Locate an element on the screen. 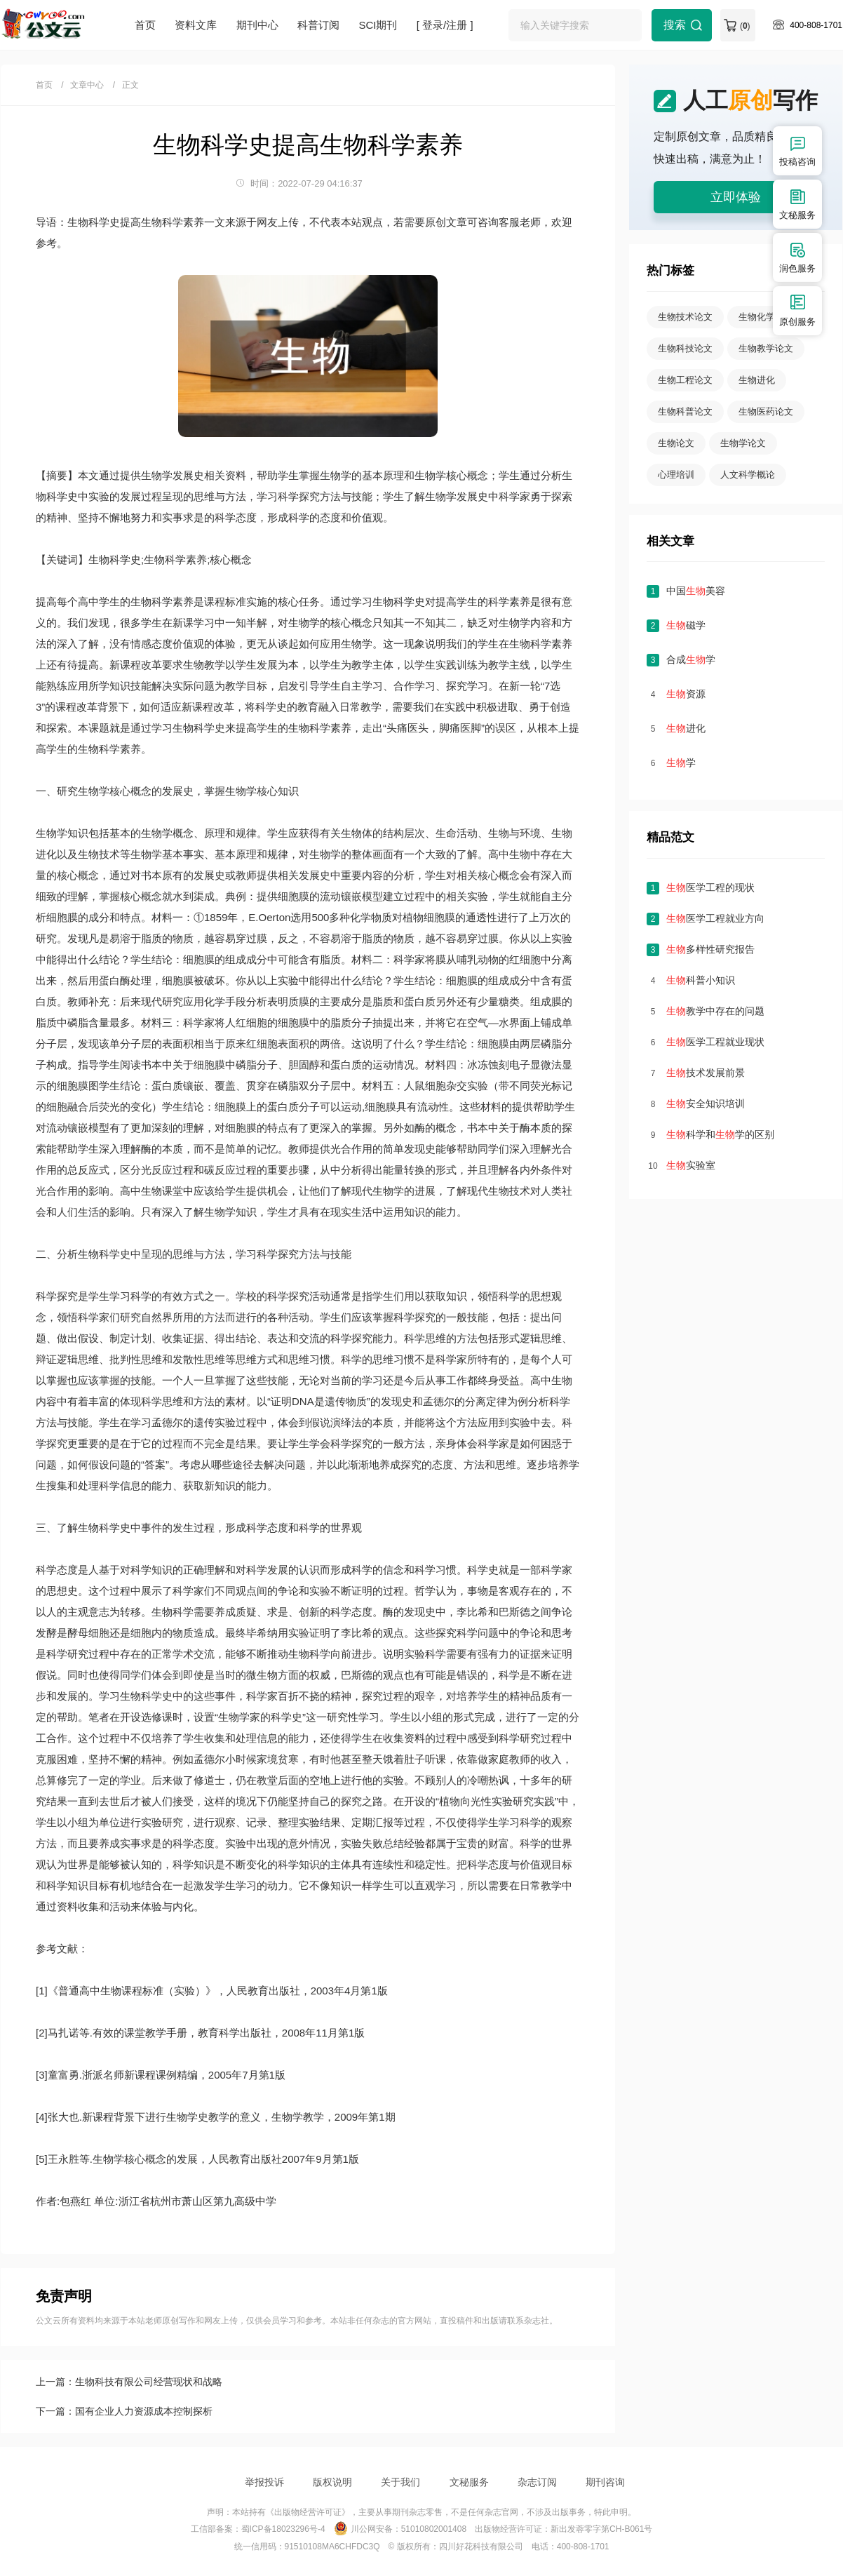  文秘服务 is located at coordinates (469, 2482).